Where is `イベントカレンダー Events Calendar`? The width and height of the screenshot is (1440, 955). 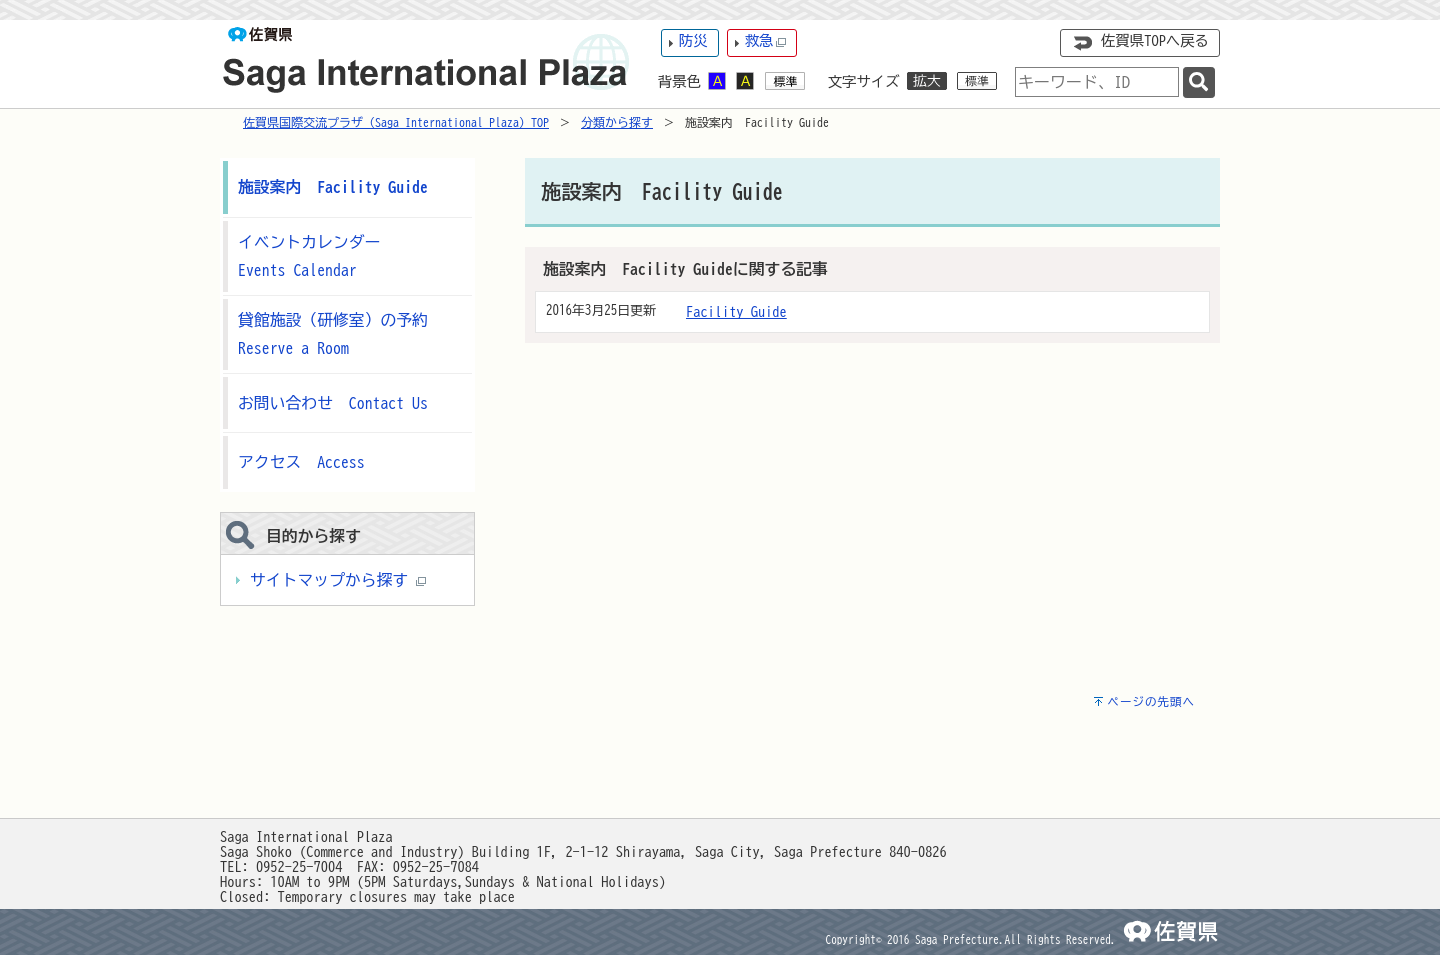 イベントカレンダー Events Calendar is located at coordinates (317, 256).